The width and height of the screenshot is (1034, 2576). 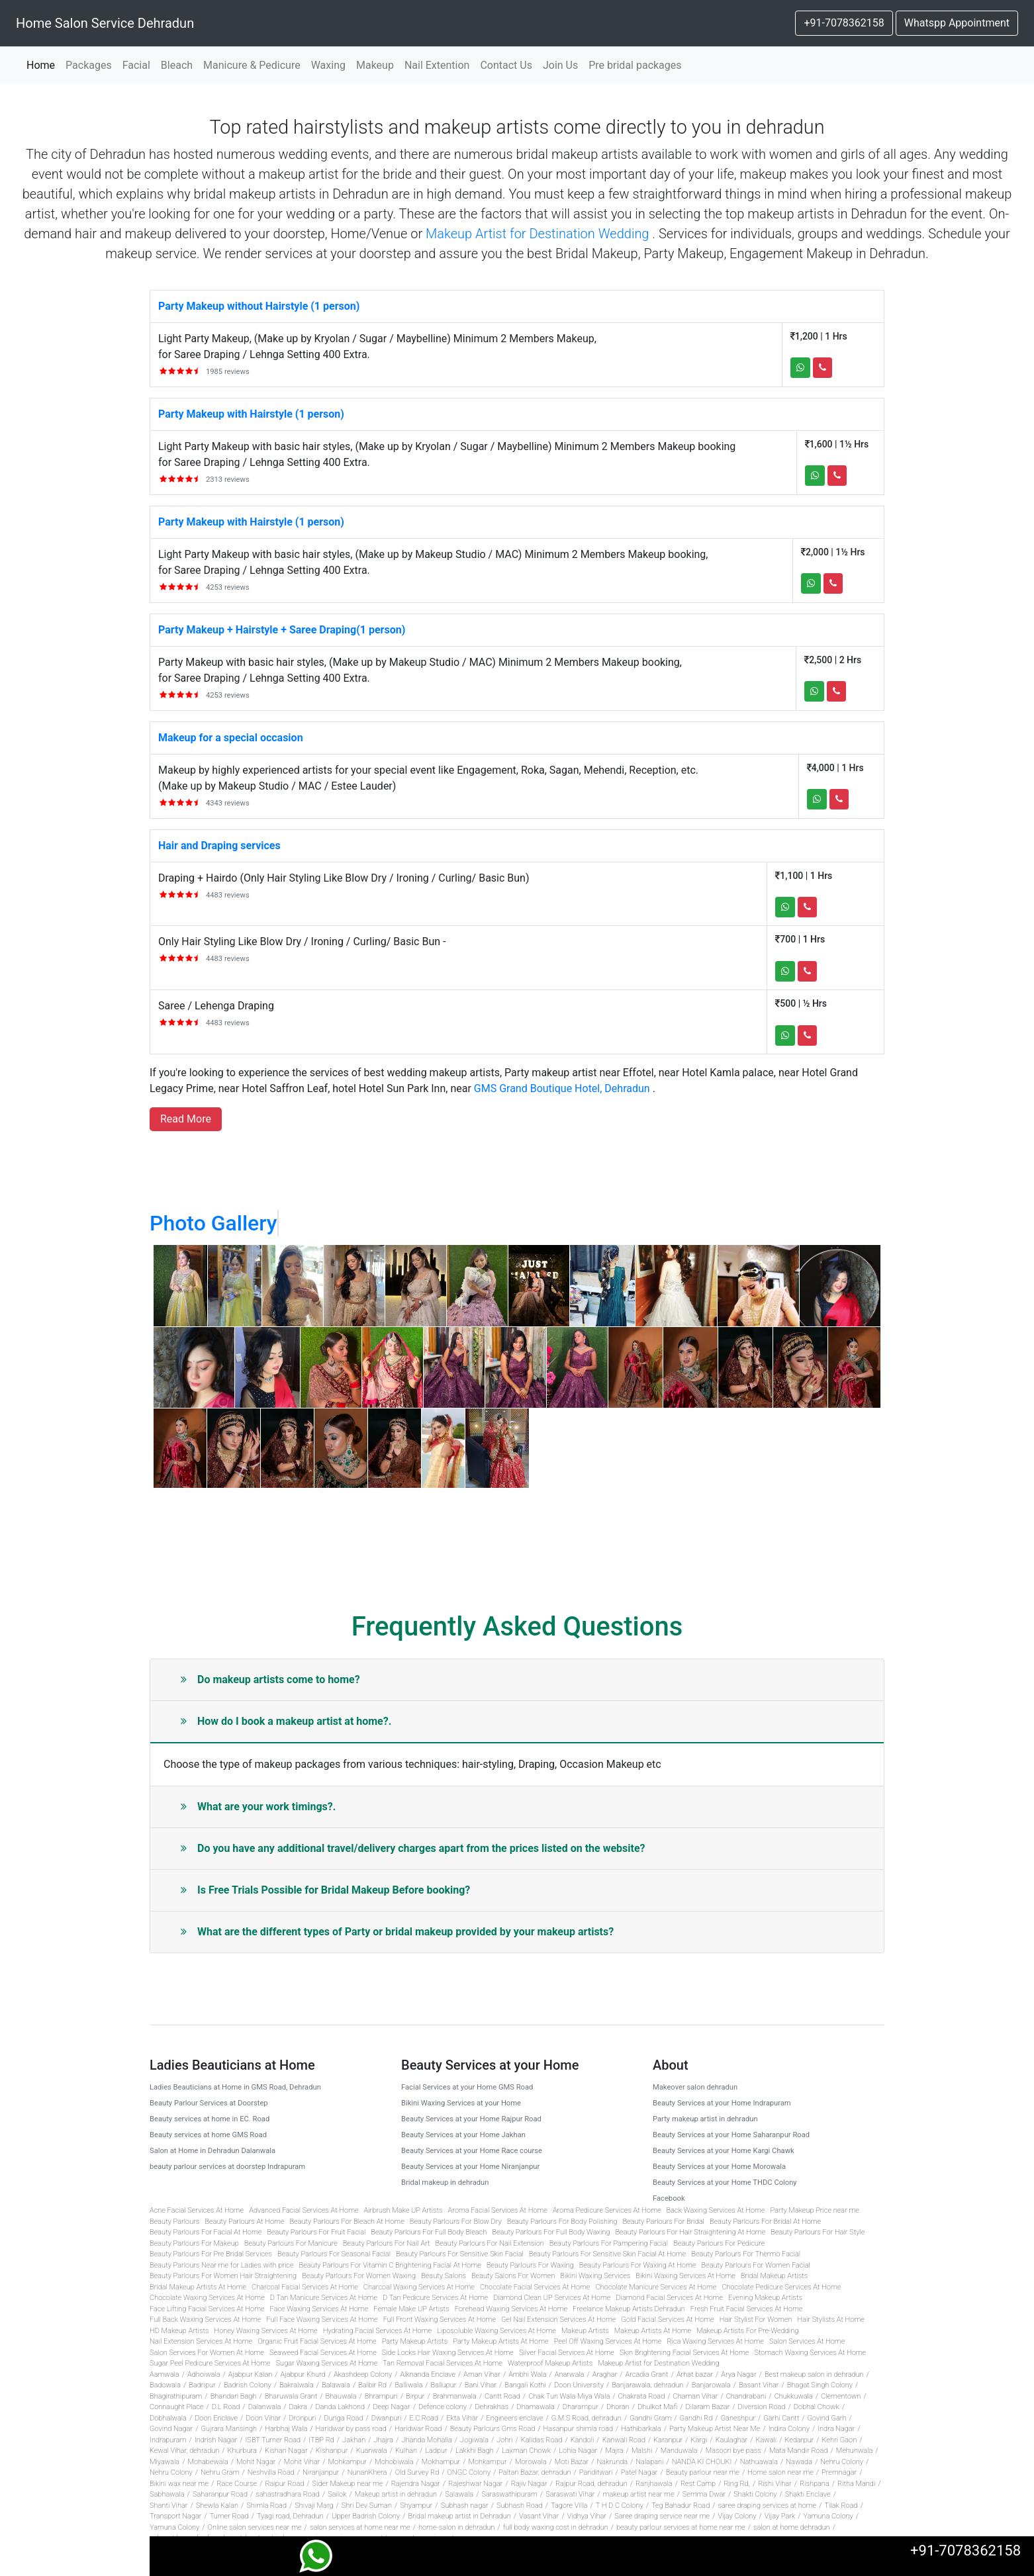 I want to click on Teg Bahadur Road, so click(x=680, y=2505).